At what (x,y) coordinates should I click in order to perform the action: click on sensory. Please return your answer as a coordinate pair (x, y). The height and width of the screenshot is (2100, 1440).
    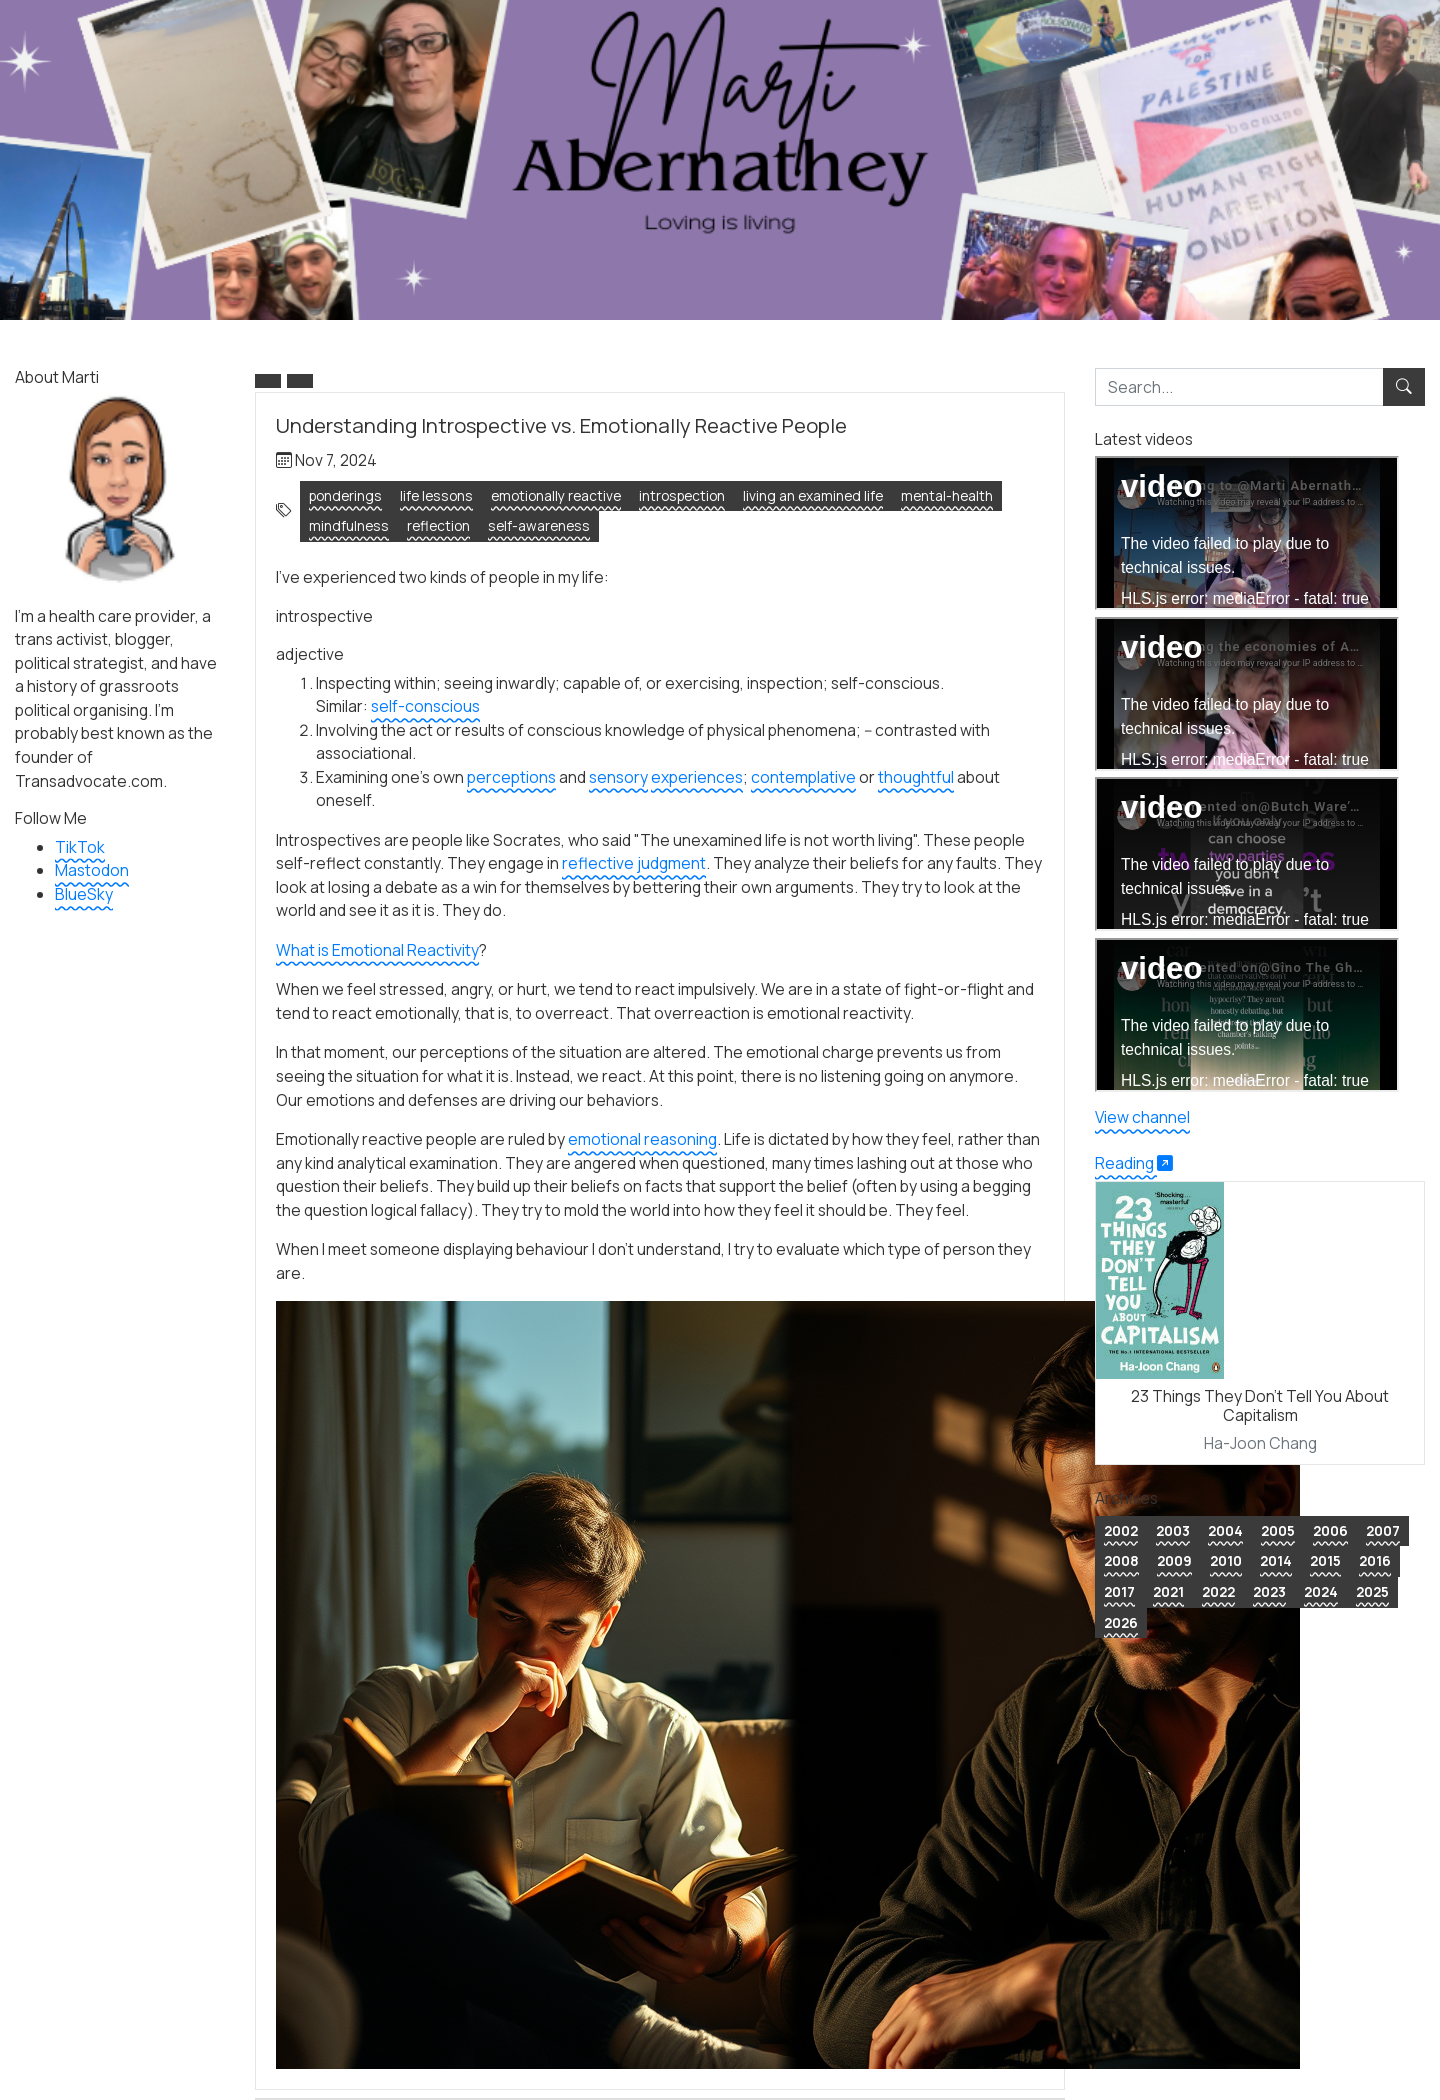
    Looking at the image, I should click on (618, 777).